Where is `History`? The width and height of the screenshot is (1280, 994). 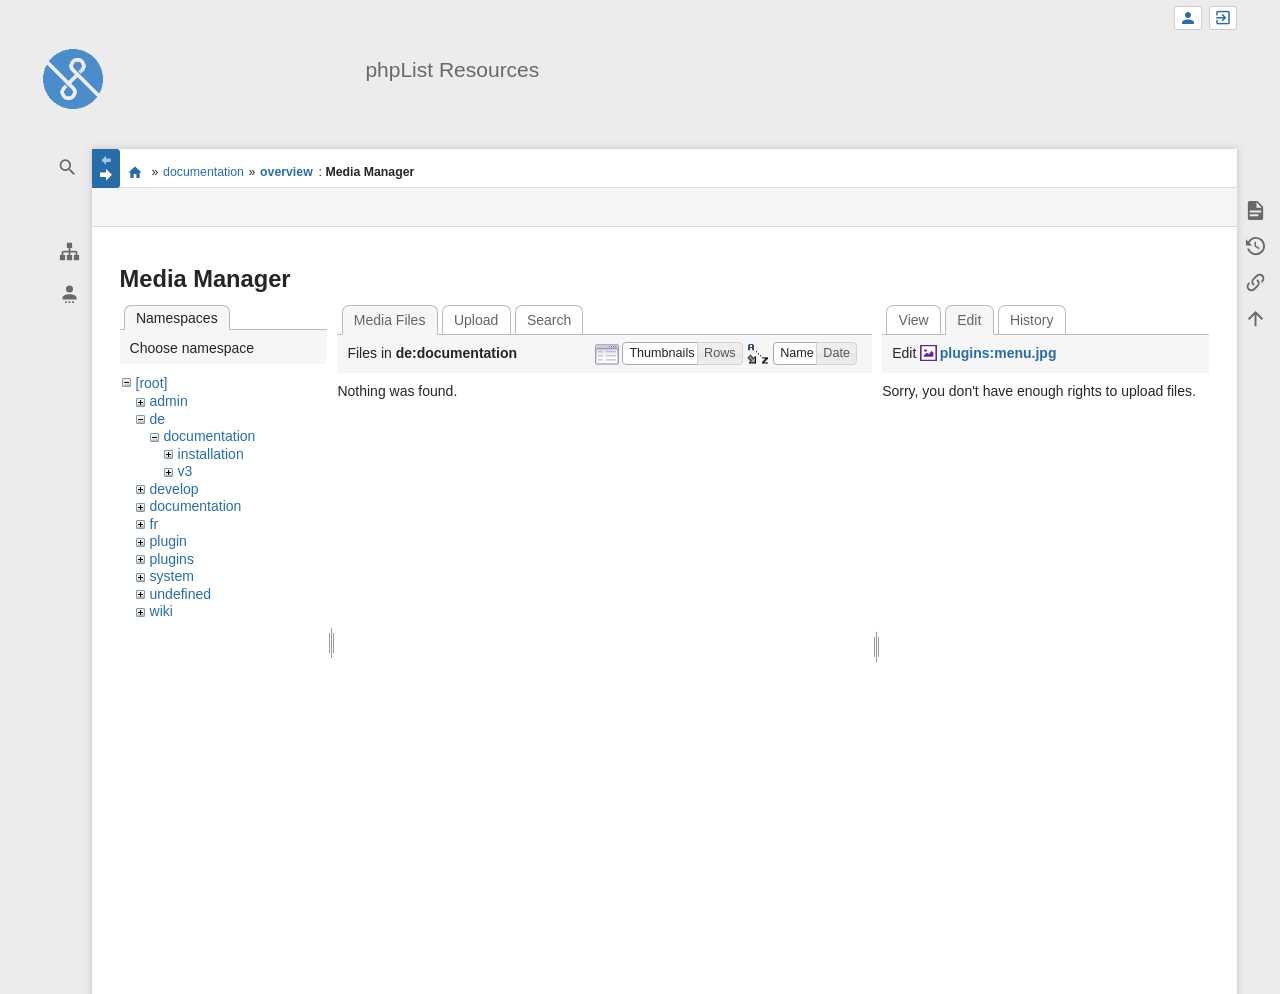 History is located at coordinates (1032, 320).